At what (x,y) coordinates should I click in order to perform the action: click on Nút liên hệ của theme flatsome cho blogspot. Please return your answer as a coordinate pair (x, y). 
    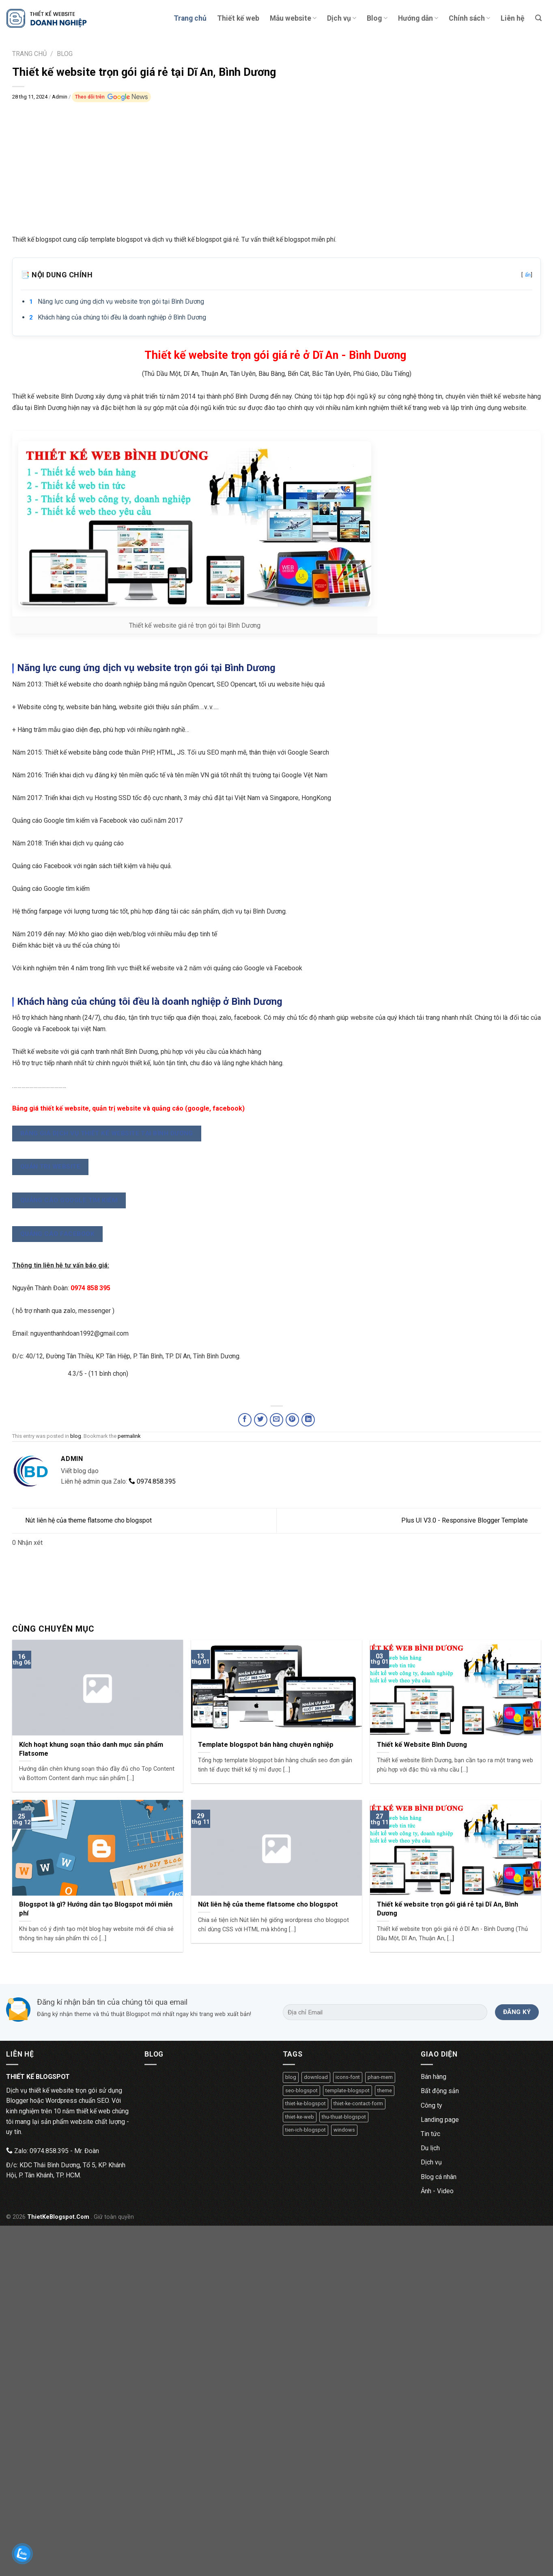
    Looking at the image, I should click on (82, 1520).